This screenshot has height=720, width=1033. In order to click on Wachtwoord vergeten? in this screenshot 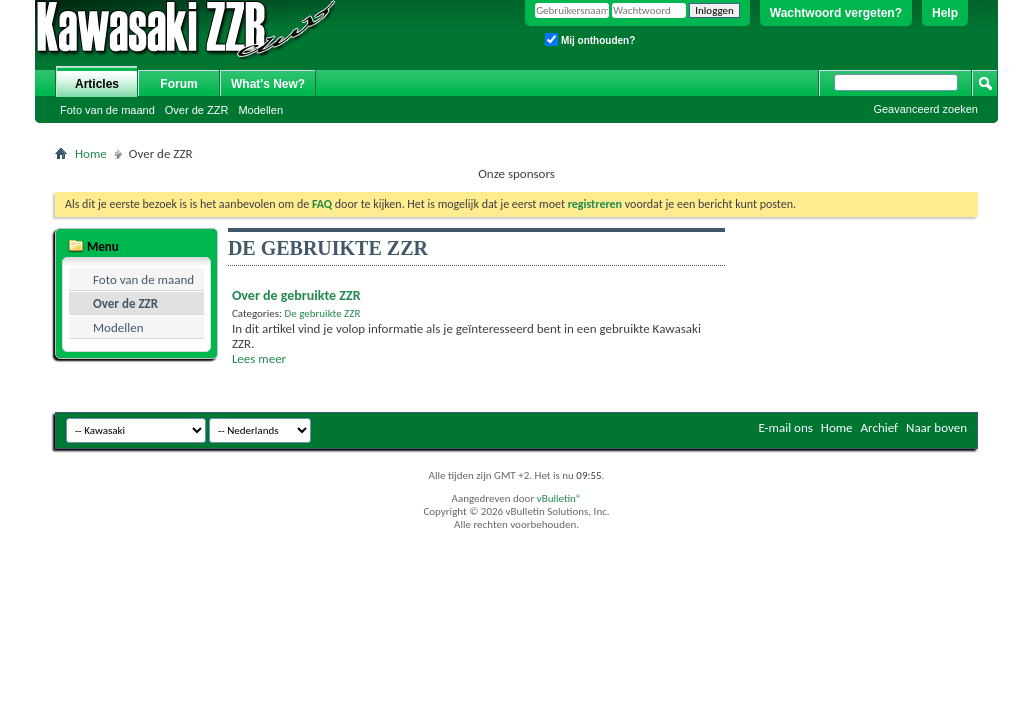, I will do `click(836, 13)`.